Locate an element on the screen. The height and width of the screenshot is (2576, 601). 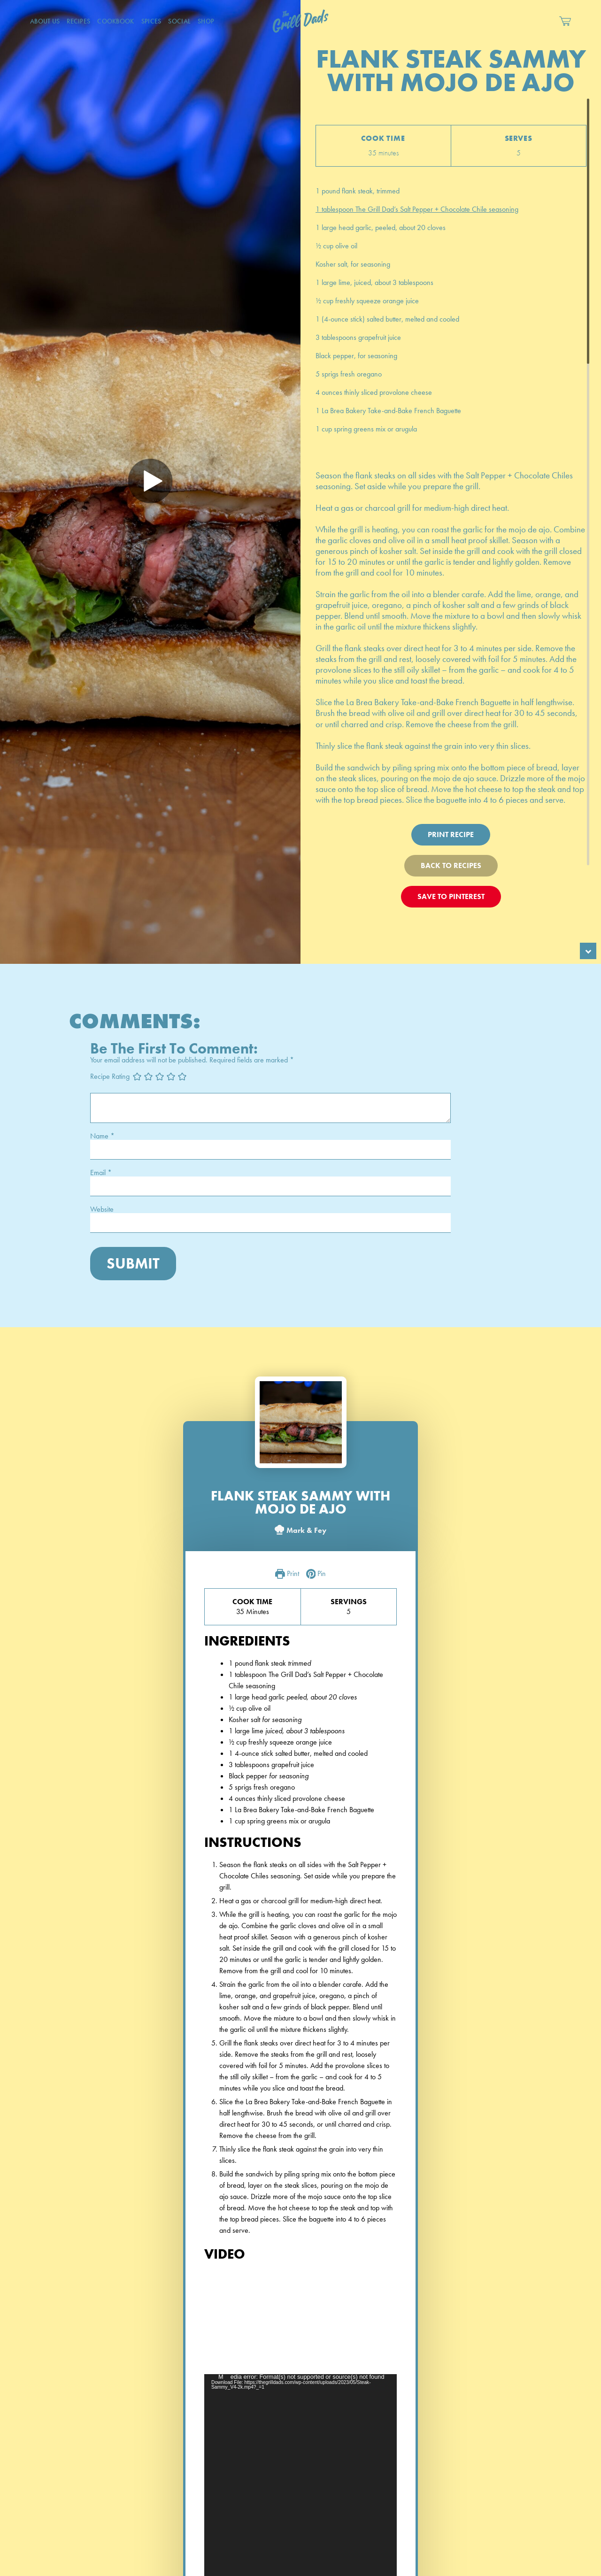
Social is located at coordinates (179, 21).